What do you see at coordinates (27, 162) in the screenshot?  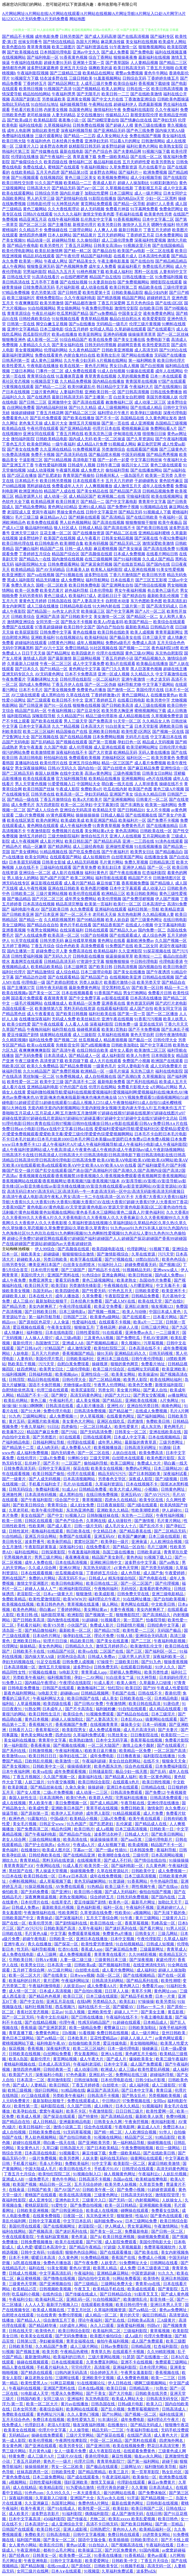 I see `国产偷窥综合久久` at bounding box center [27, 162].